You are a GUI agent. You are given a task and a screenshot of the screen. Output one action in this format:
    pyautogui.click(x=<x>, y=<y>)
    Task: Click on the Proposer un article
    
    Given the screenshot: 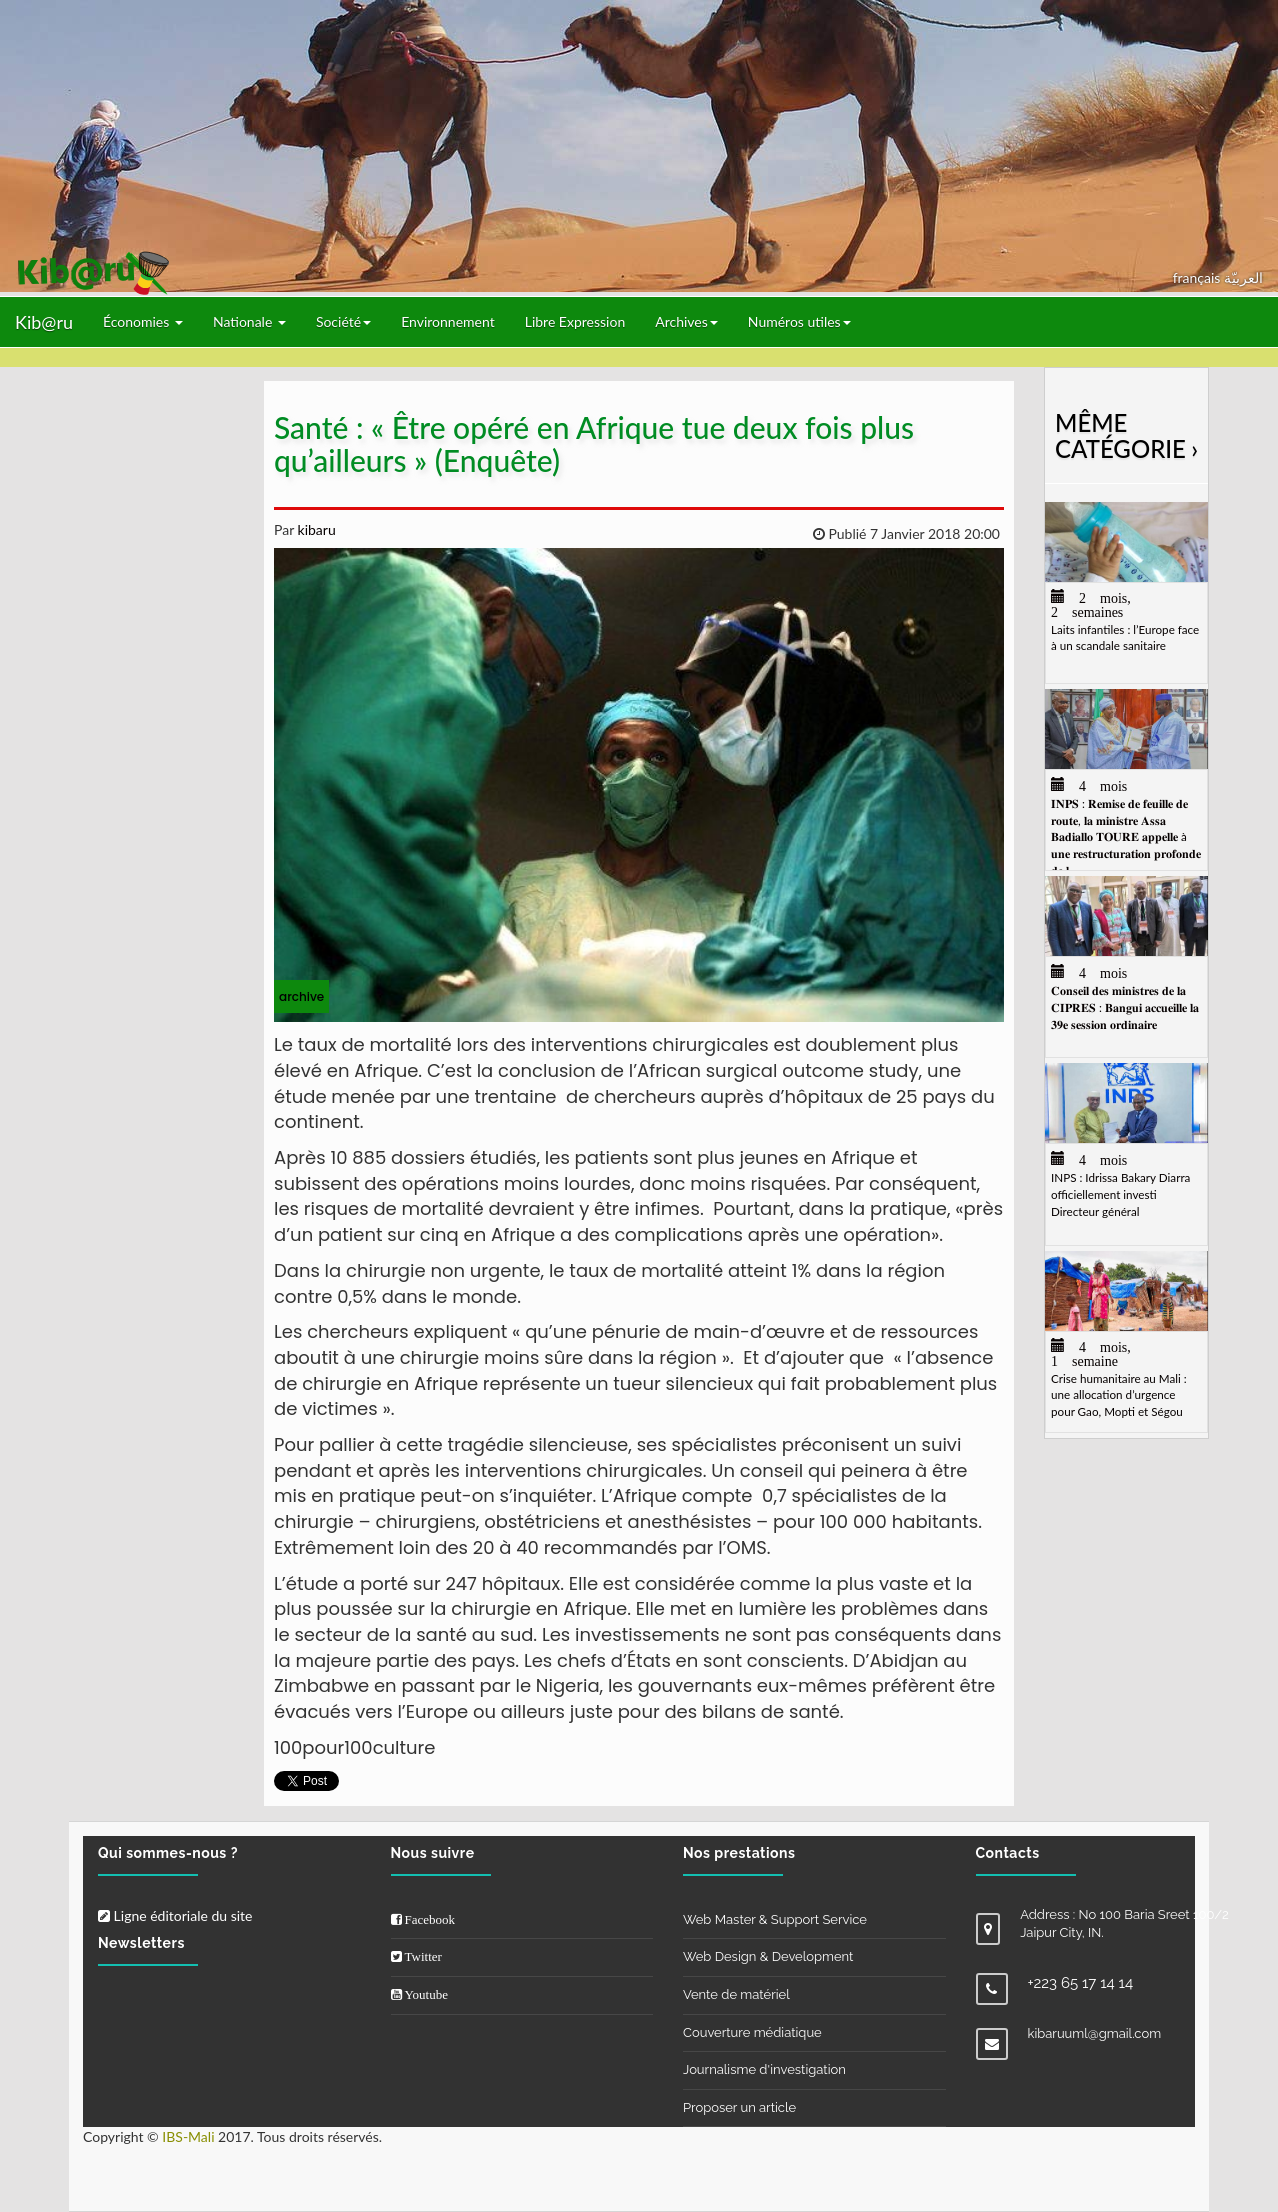 What is the action you would take?
    pyautogui.click(x=739, y=2107)
    